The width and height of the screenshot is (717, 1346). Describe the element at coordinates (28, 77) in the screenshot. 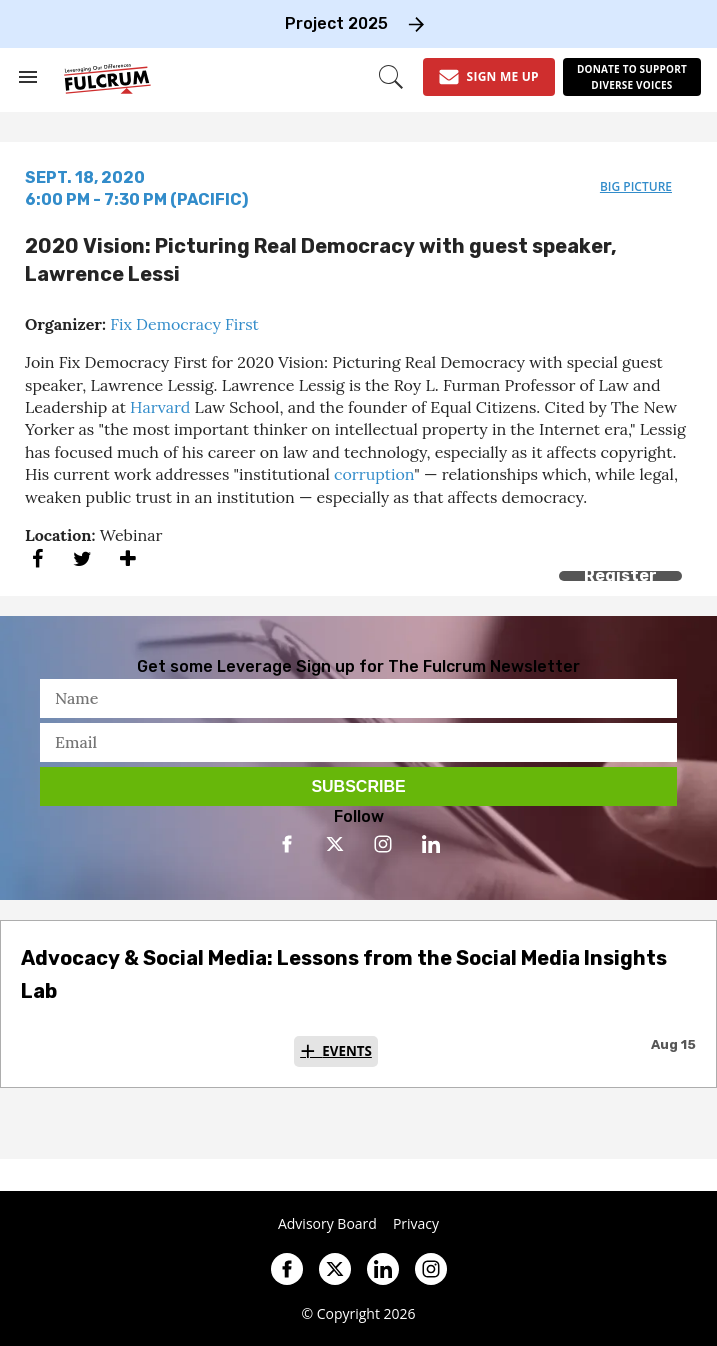

I see `[Search & Section Navigation]` at that location.